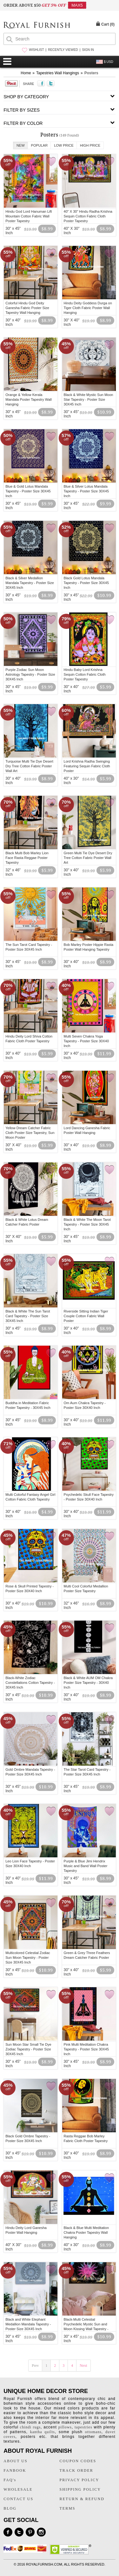 This screenshot has height=2576, width=119. What do you see at coordinates (88, 216) in the screenshot?
I see `40" X 30" Hindu Radha Krishna Sequin Cotton Fabric Cloth Poster Tapestry` at bounding box center [88, 216].